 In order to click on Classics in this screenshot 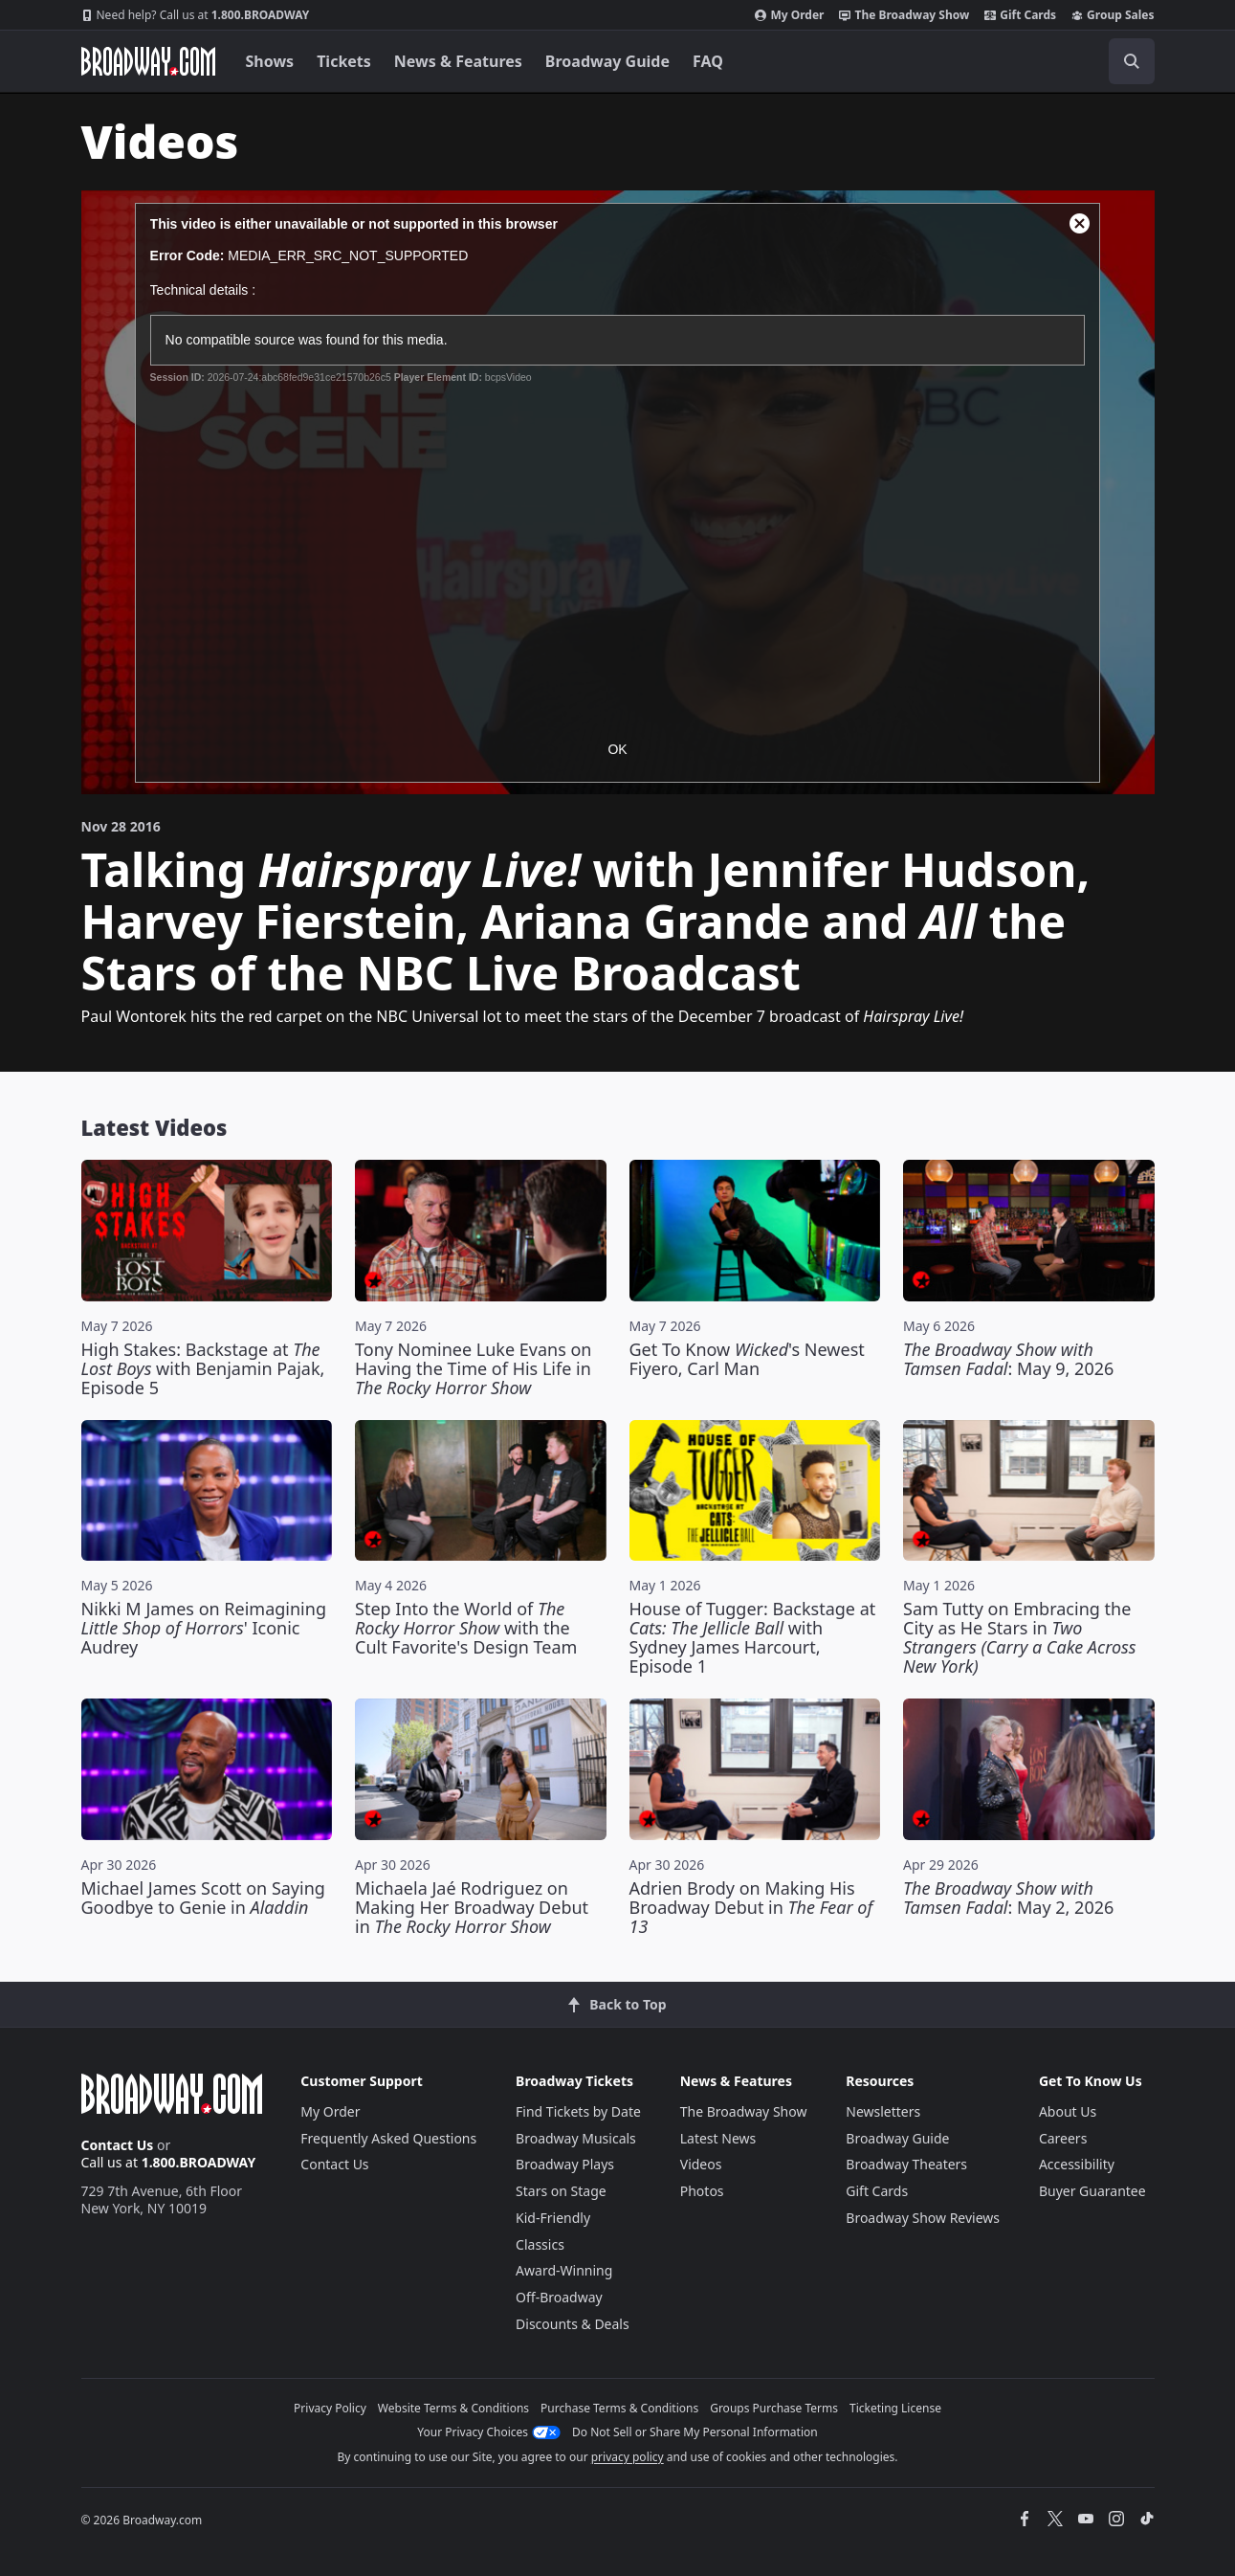, I will do `click(540, 2244)`.